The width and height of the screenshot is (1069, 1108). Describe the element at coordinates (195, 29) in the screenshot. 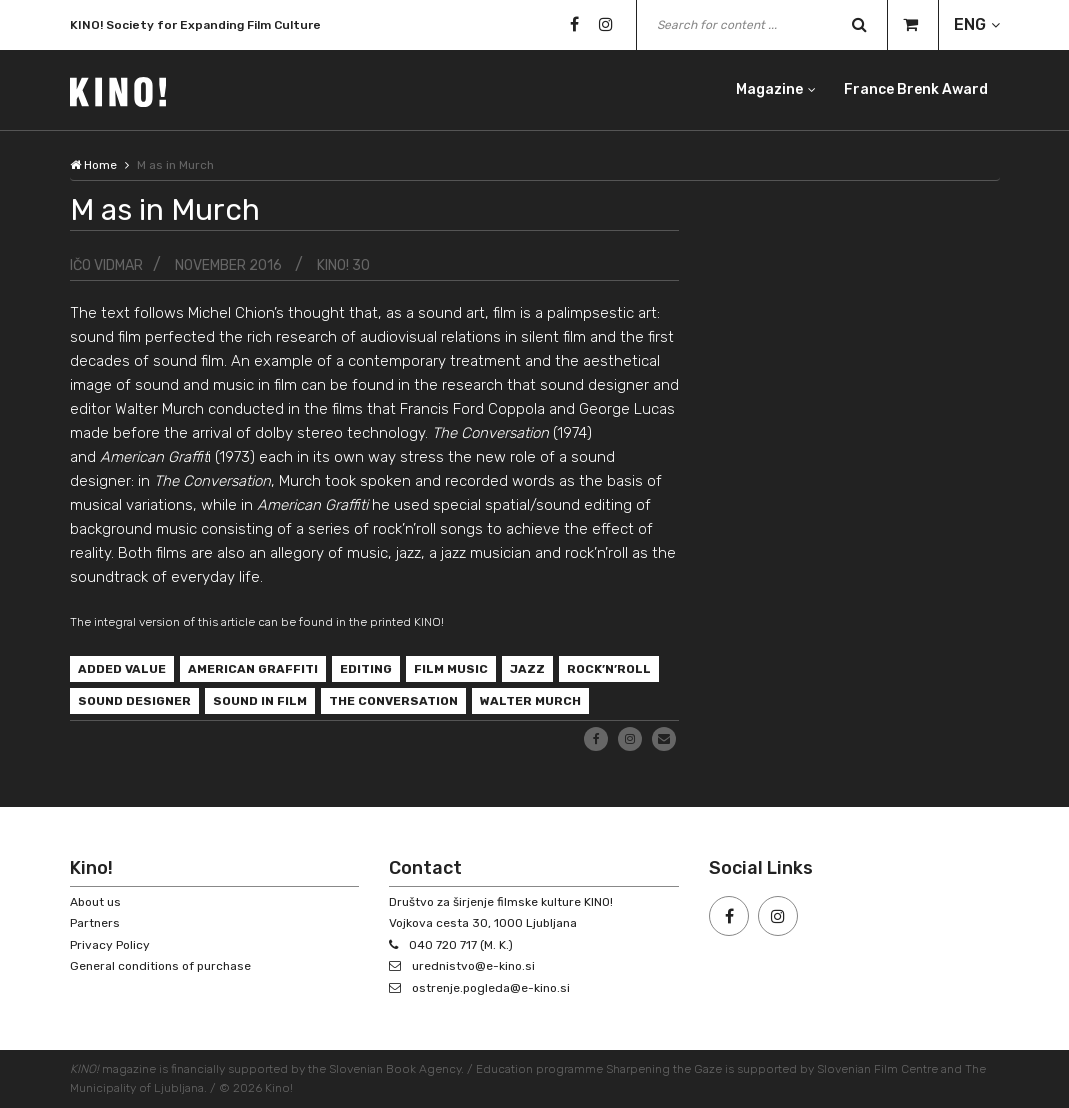

I see `KINO! Society for Expanding Film Culture` at that location.